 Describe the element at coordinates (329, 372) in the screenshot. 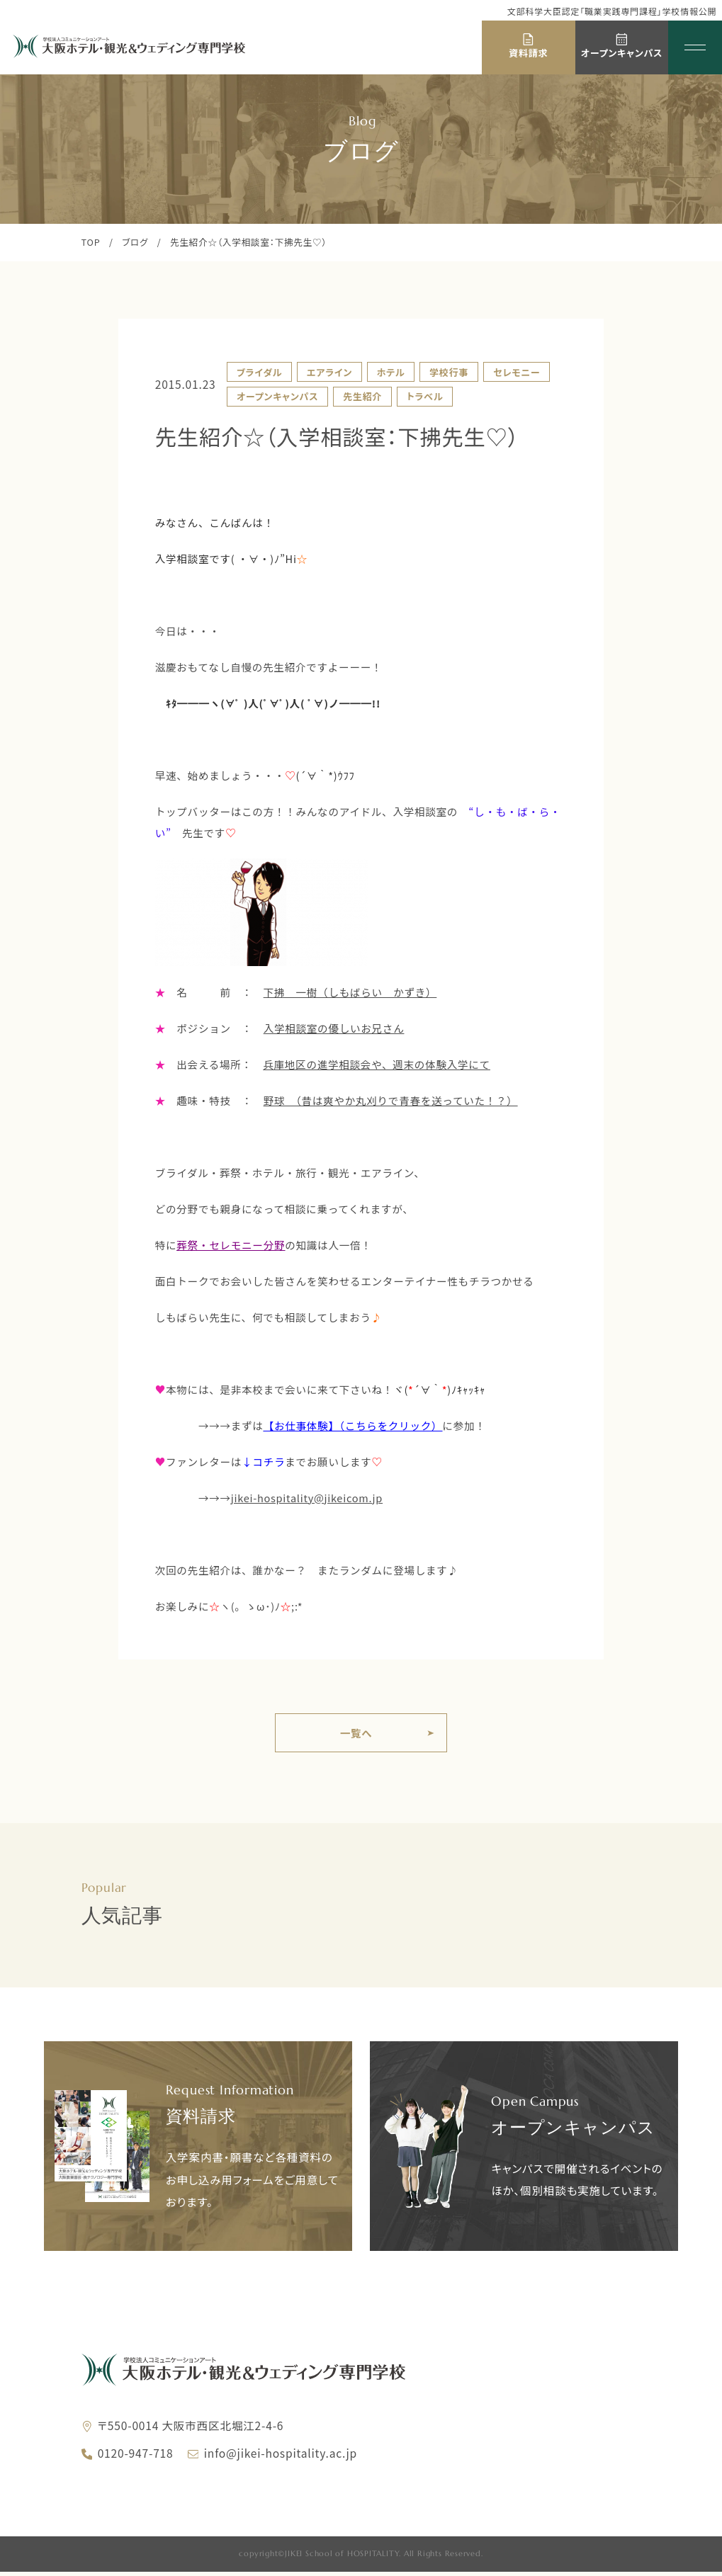

I see `エアライン` at that location.